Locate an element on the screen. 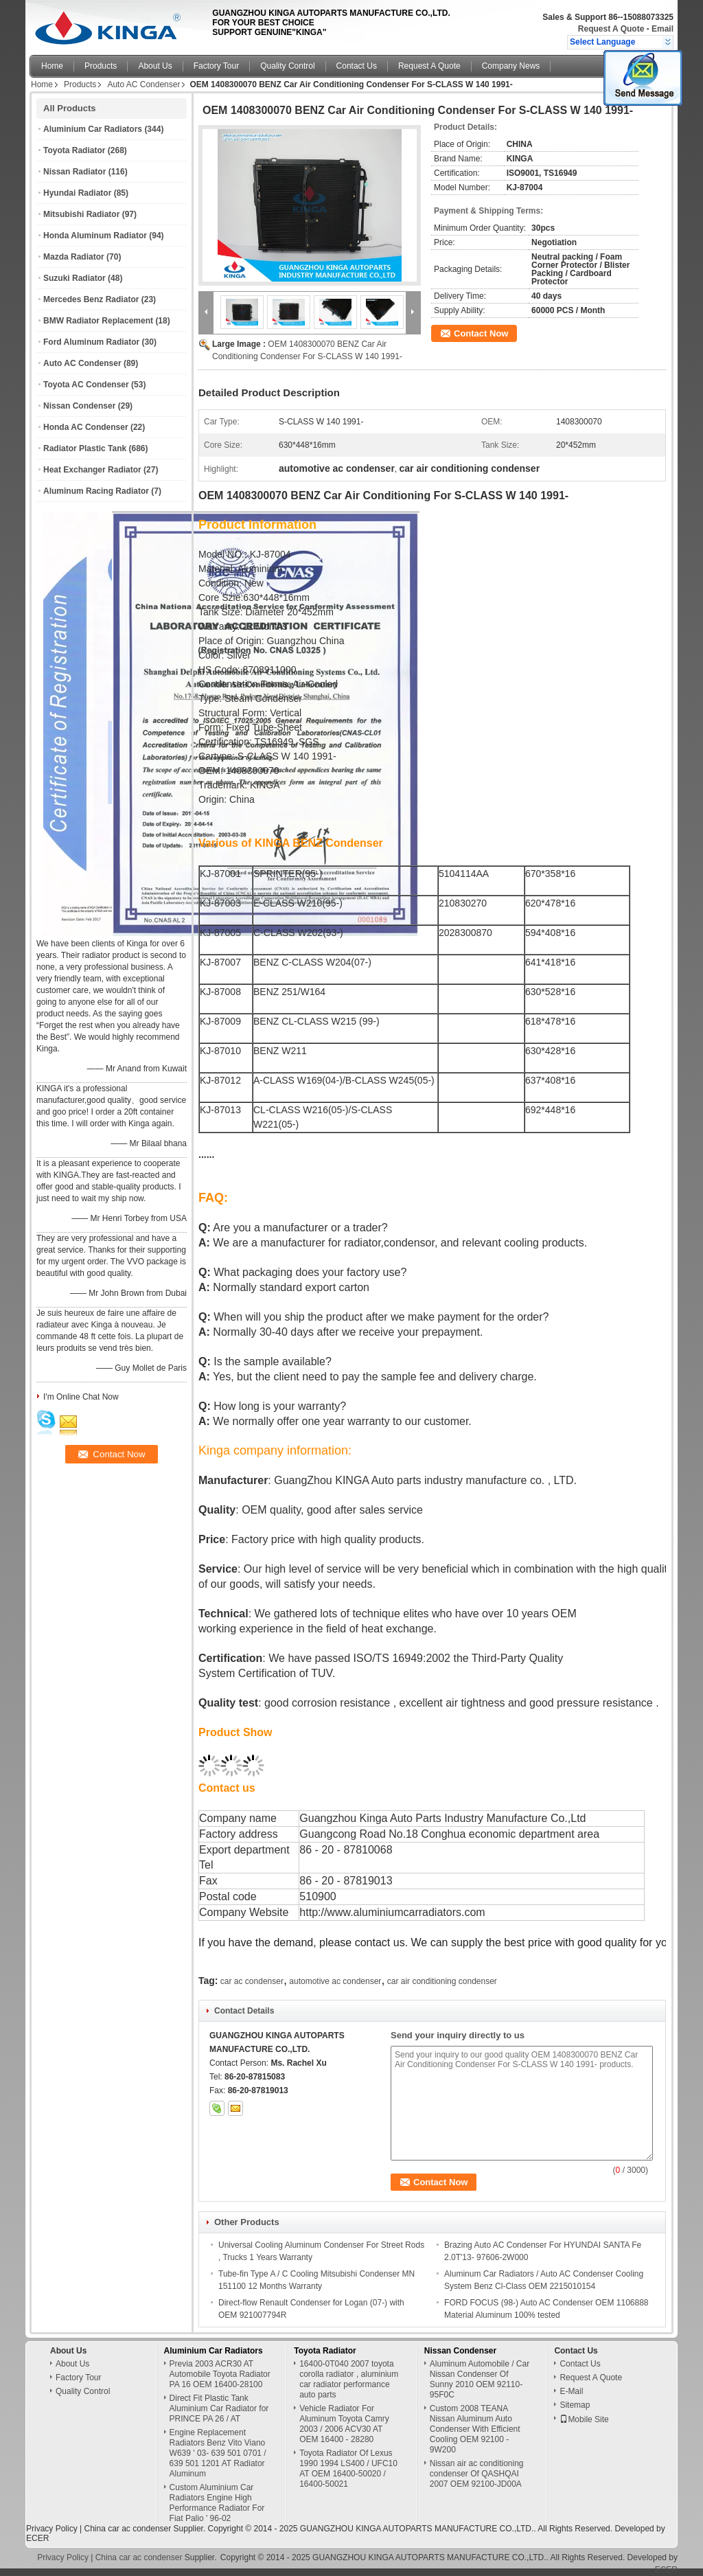  ECER is located at coordinates (37, 2538).